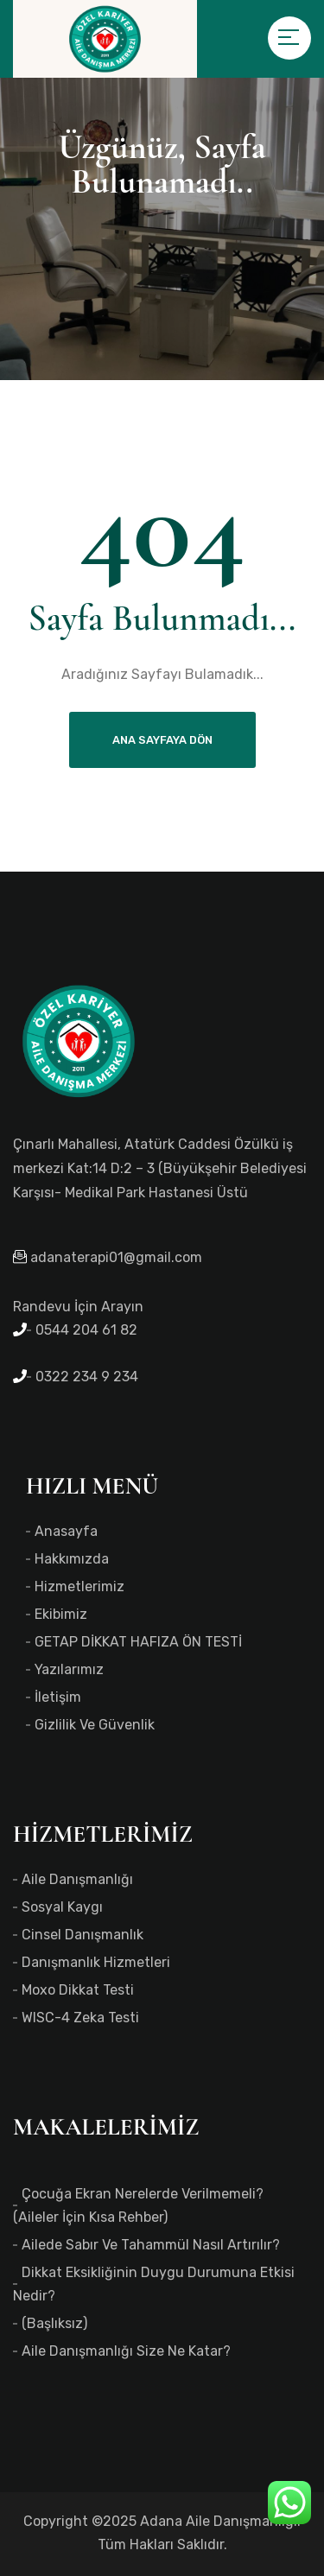 The height and width of the screenshot is (2576, 324). Describe the element at coordinates (77, 1879) in the screenshot. I see `Aile Danışmanlığı` at that location.